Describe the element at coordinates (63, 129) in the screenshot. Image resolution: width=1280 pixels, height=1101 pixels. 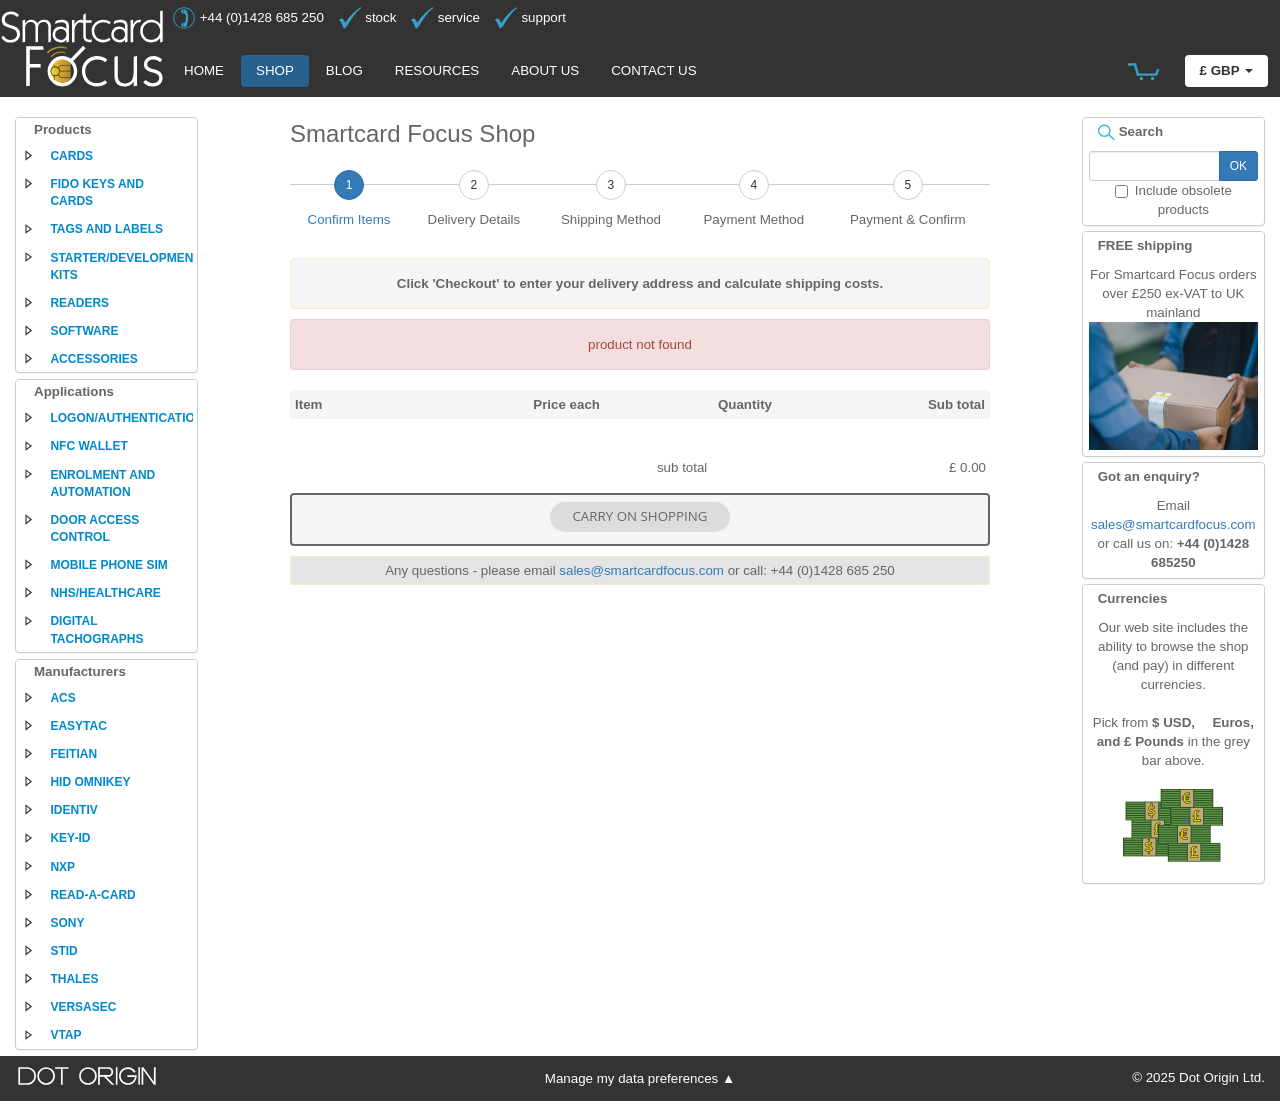
I see `Products` at that location.